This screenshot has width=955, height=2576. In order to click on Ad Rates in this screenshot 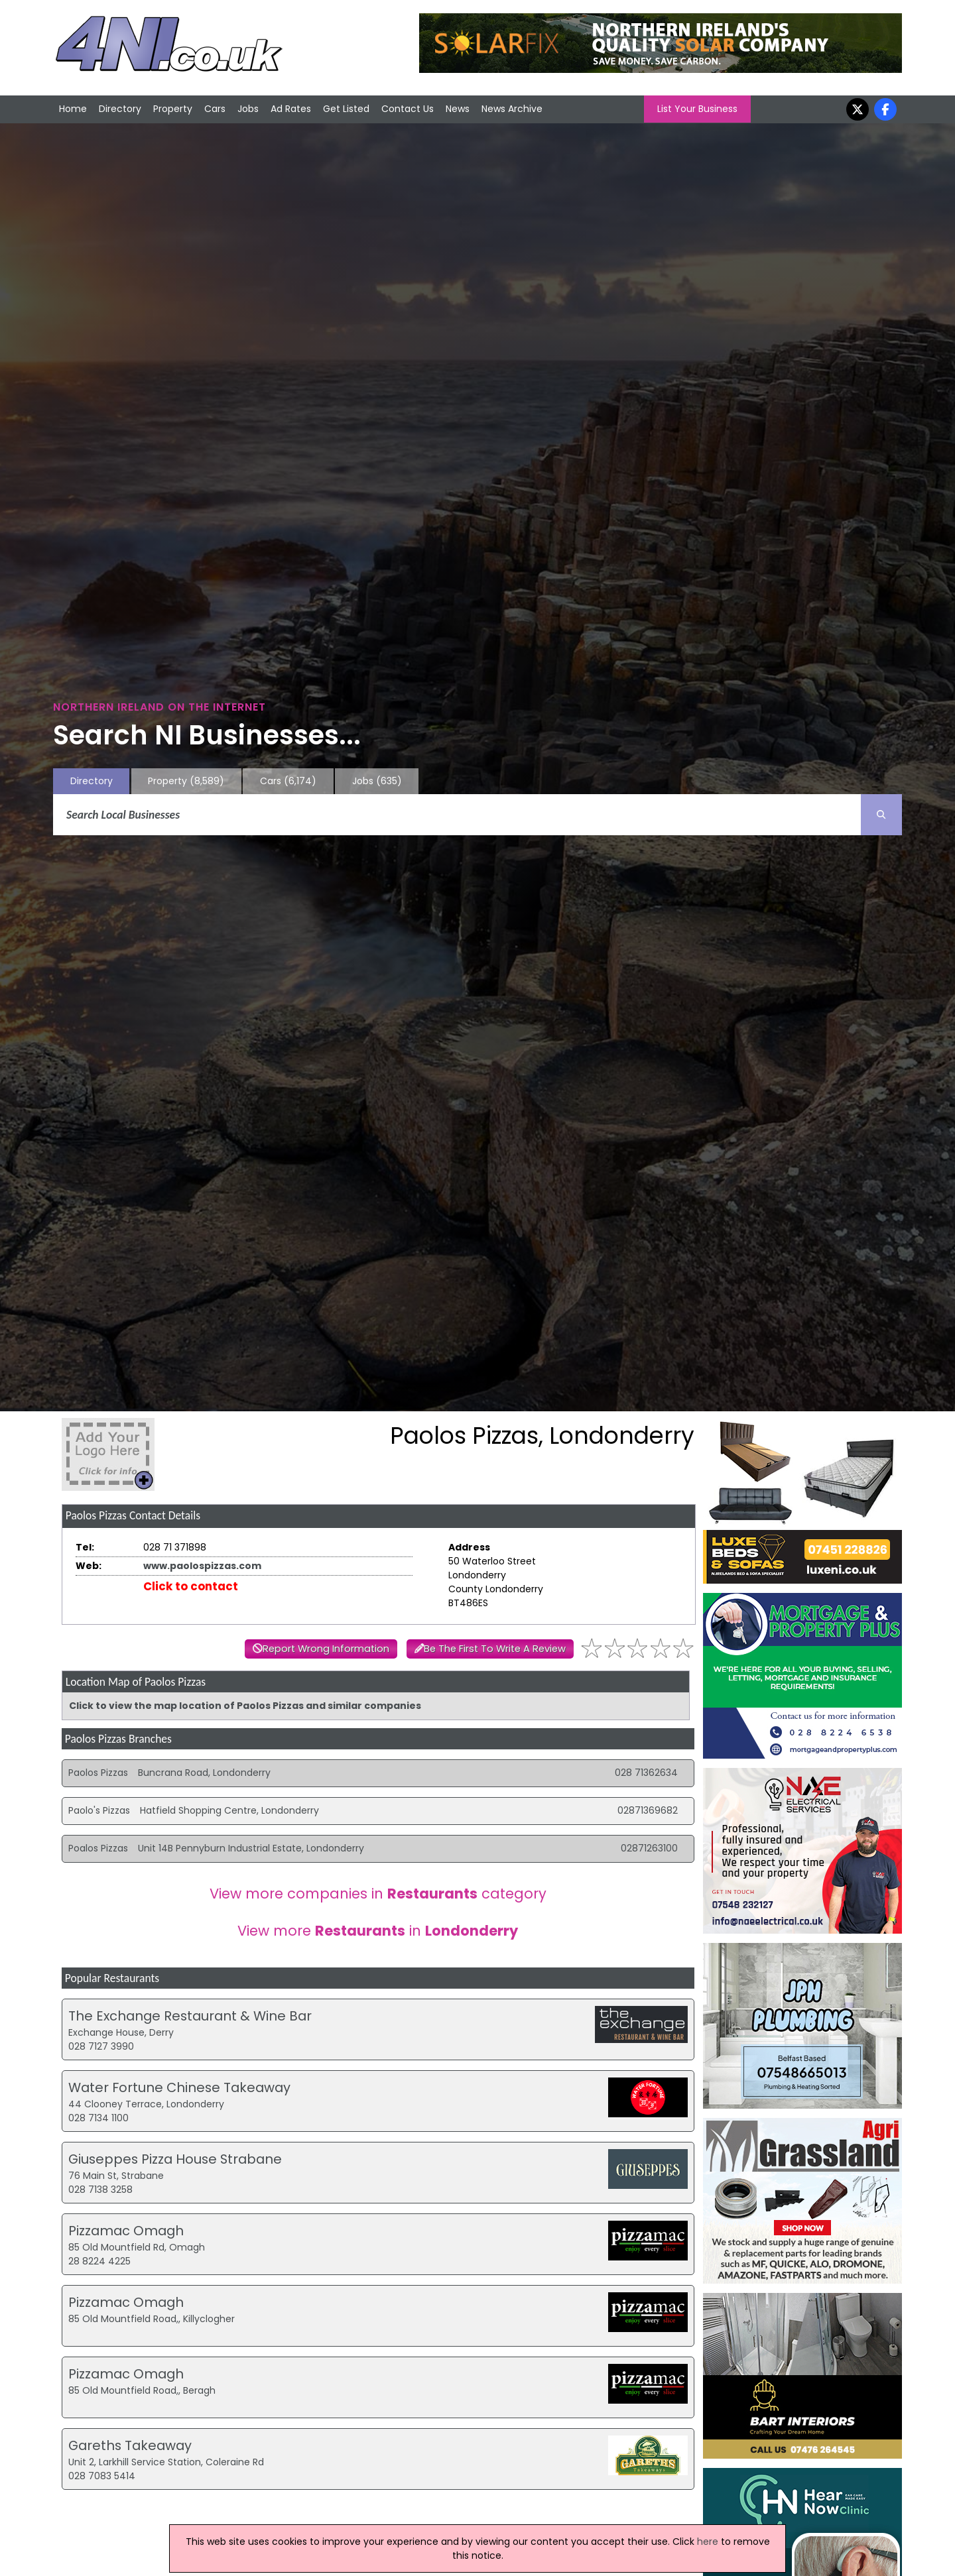, I will do `click(291, 108)`.